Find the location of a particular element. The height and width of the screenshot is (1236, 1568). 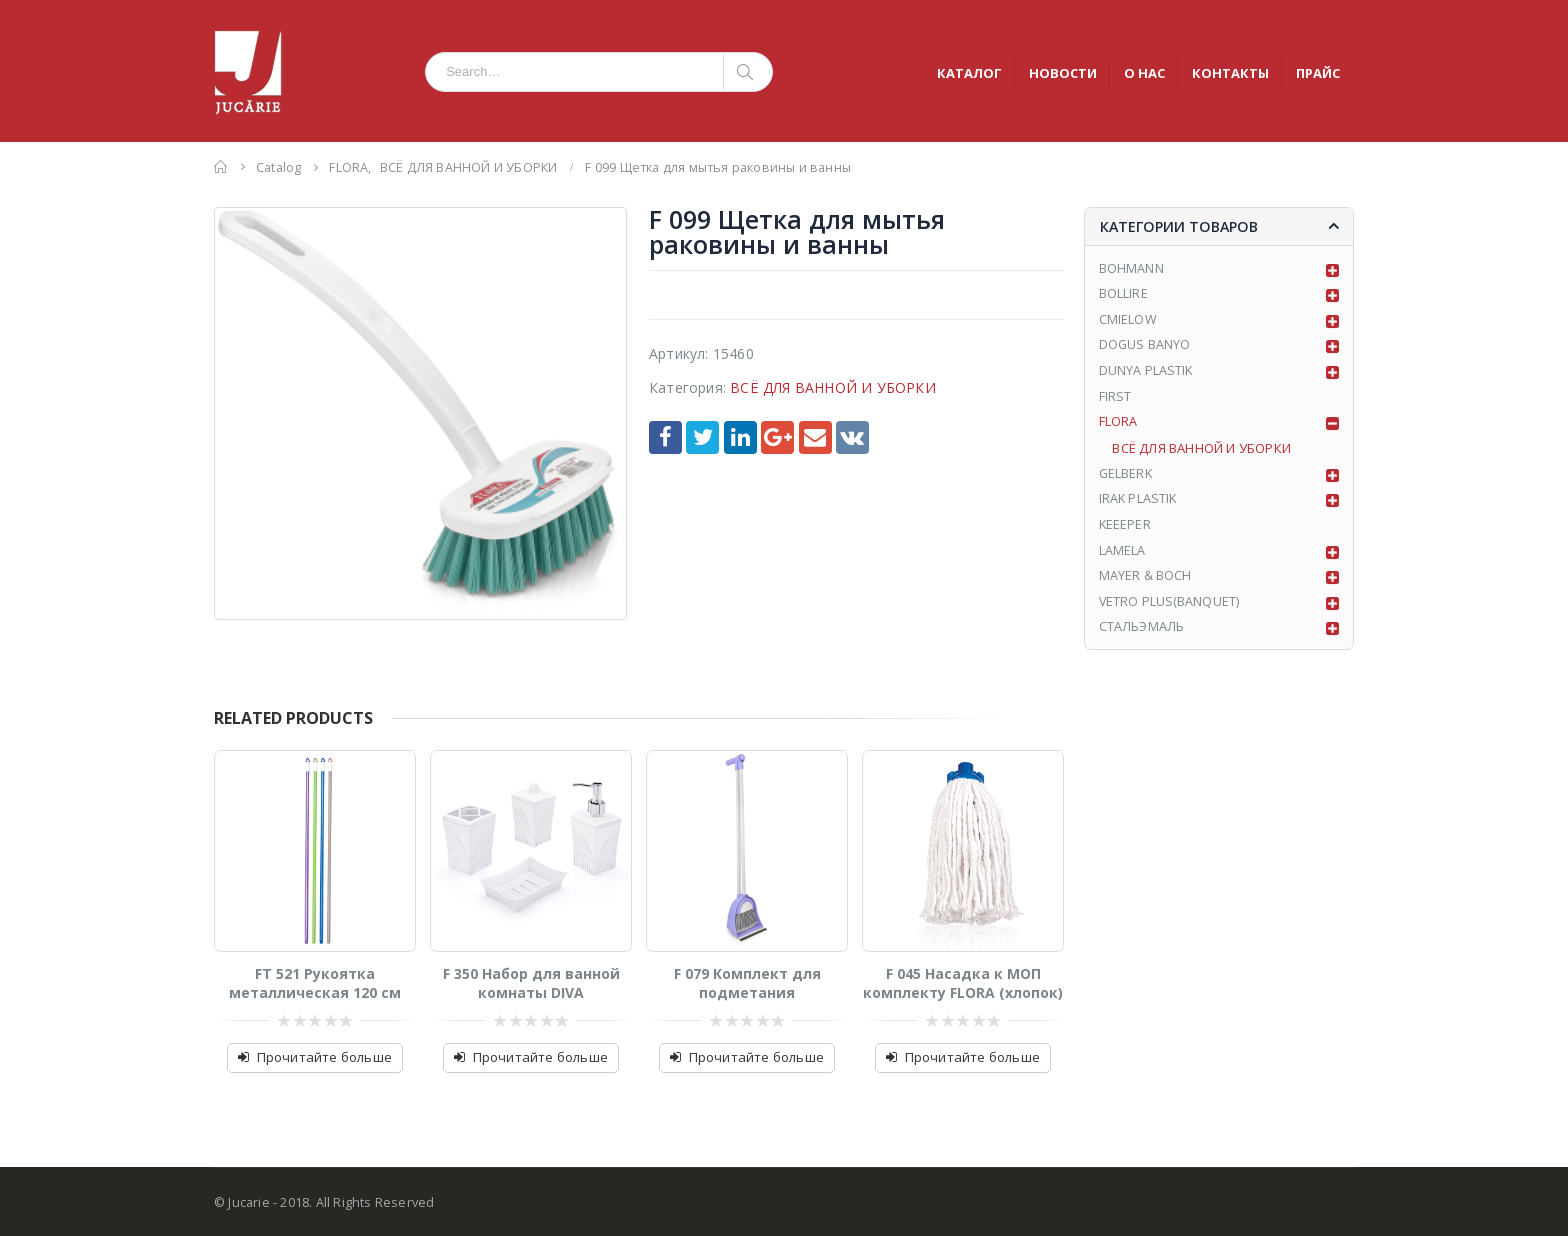

Email is located at coordinates (815, 437).